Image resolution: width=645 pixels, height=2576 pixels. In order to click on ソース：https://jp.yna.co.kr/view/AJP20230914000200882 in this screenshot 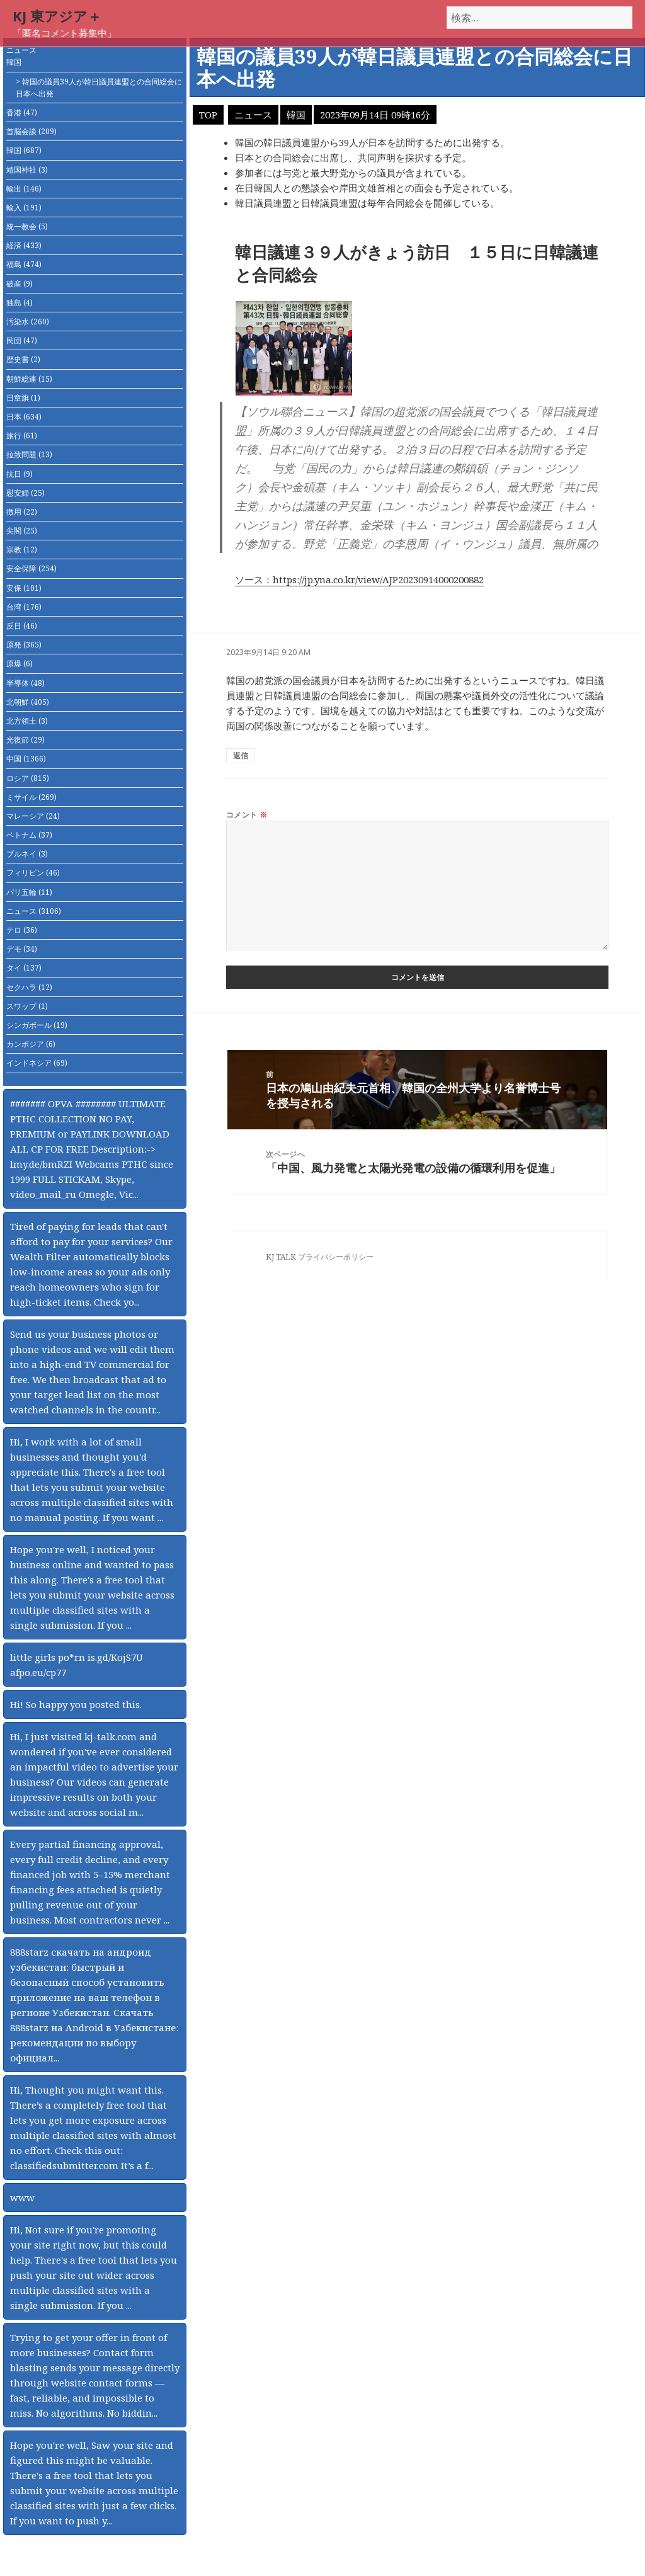, I will do `click(359, 579)`.